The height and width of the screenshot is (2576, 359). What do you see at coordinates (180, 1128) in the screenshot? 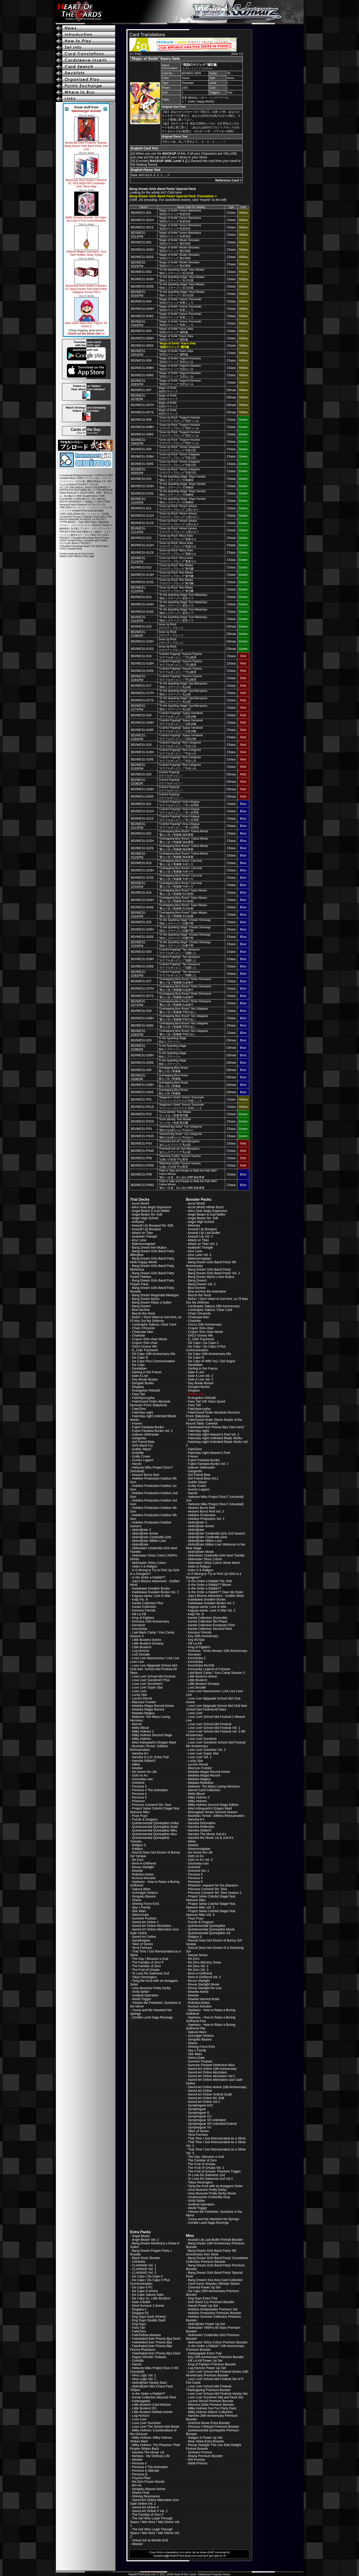
I see `"Admired Big Sister" Yuri Ushigome“憧れのお姉ちゃん”牛込ゆり` at bounding box center [180, 1128].